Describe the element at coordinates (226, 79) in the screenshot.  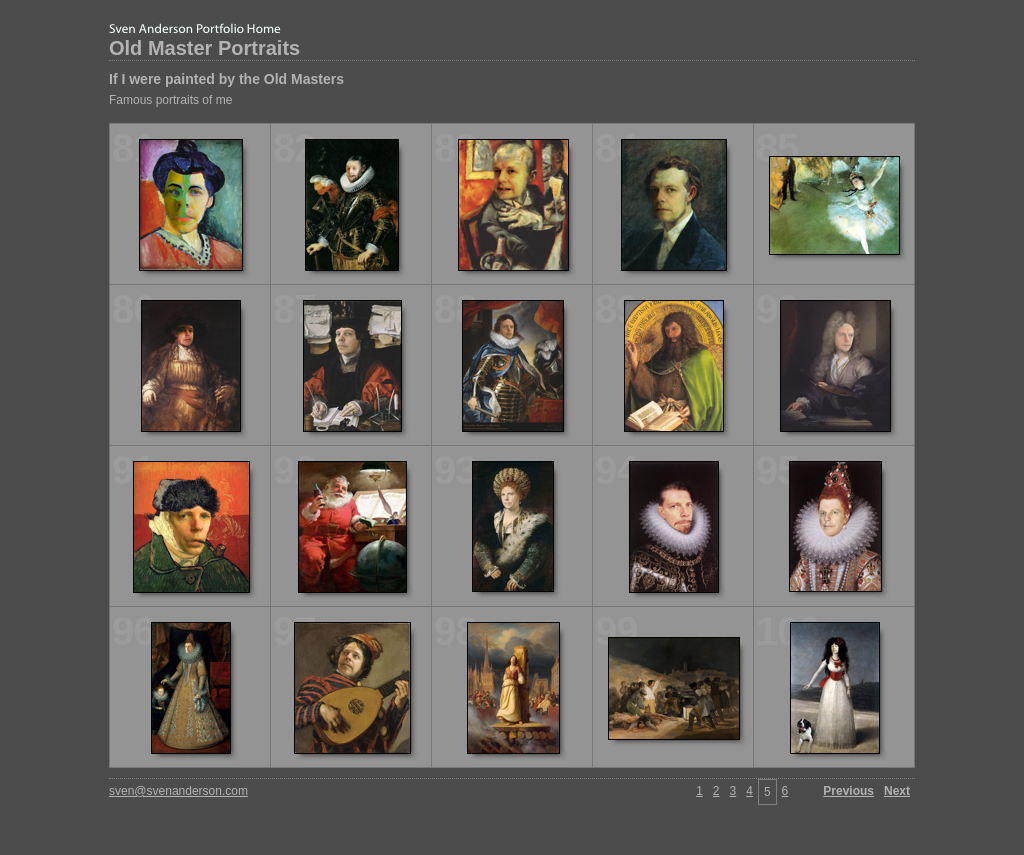
I see `If I were painted by the Old Masters` at that location.